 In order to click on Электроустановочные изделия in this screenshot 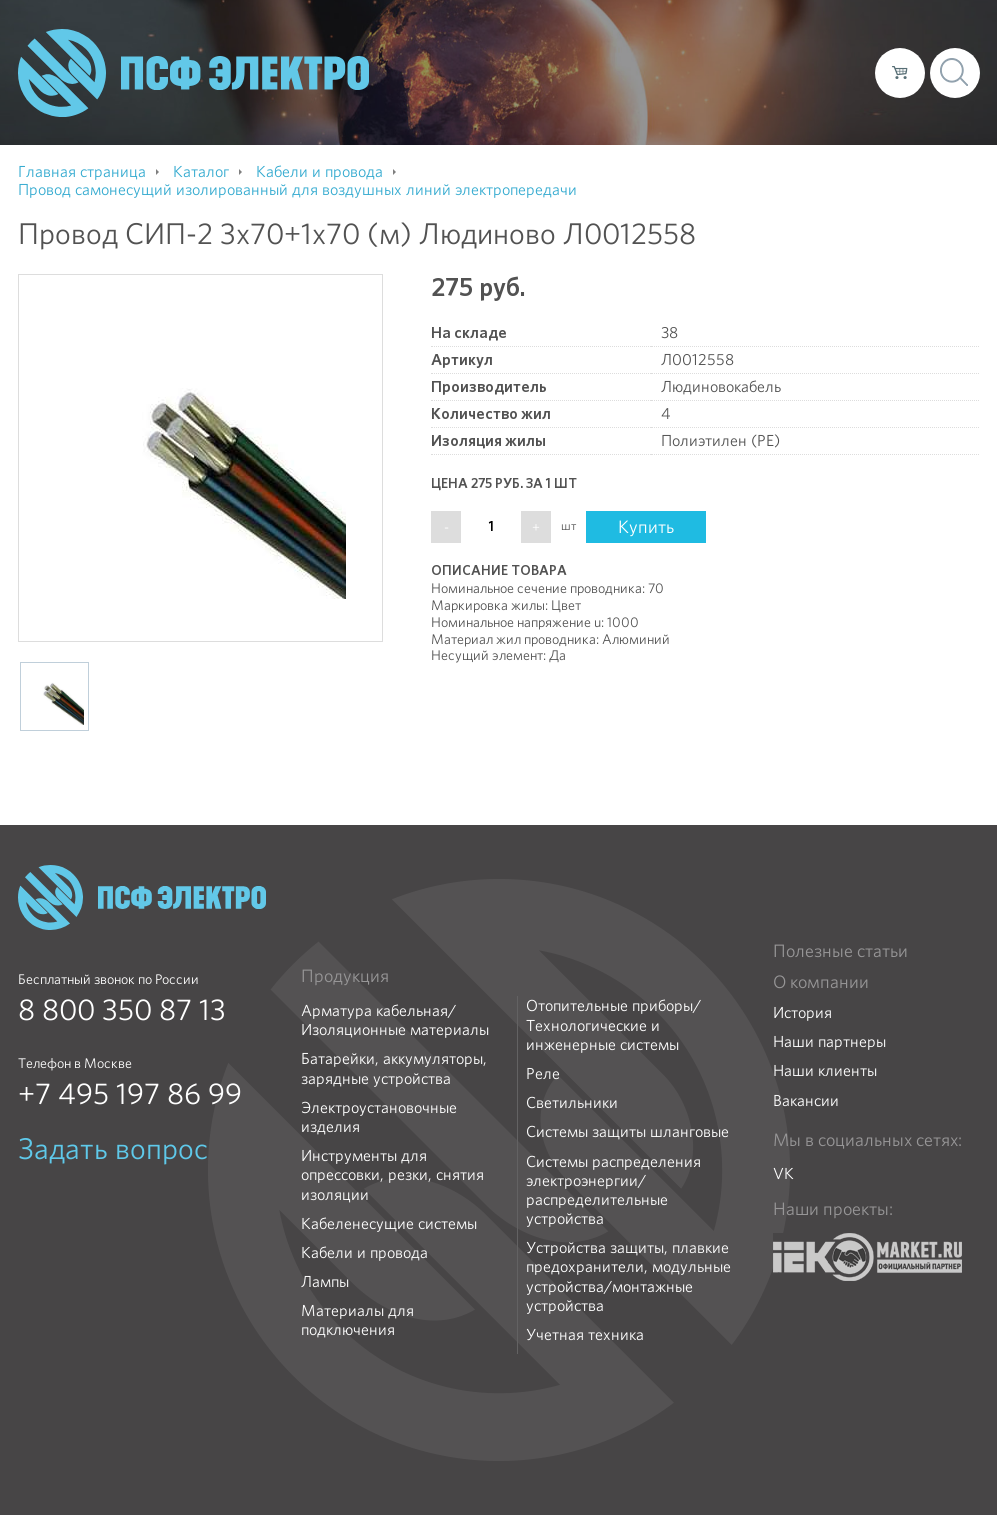, I will do `click(379, 1117)`.